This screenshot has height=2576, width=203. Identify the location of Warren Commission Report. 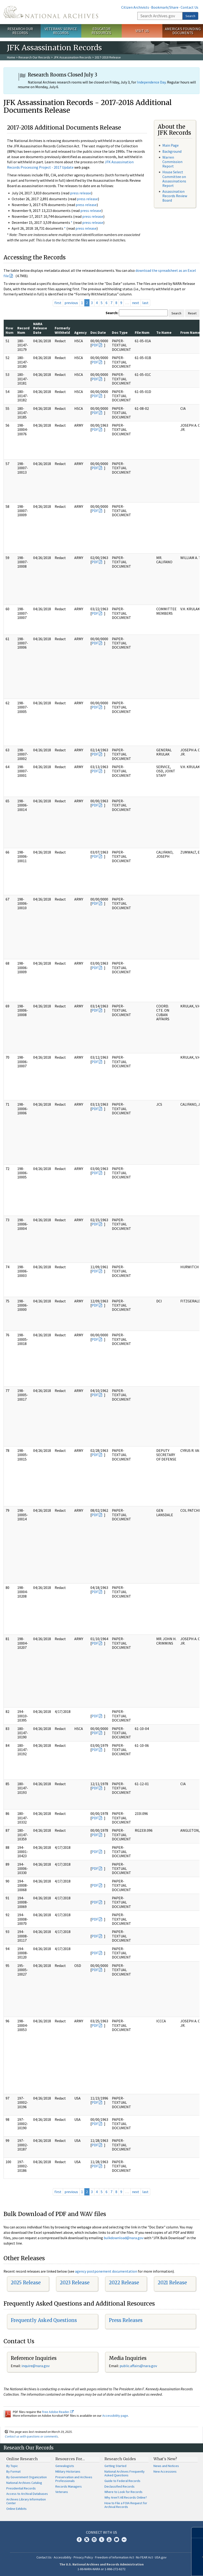
(172, 161).